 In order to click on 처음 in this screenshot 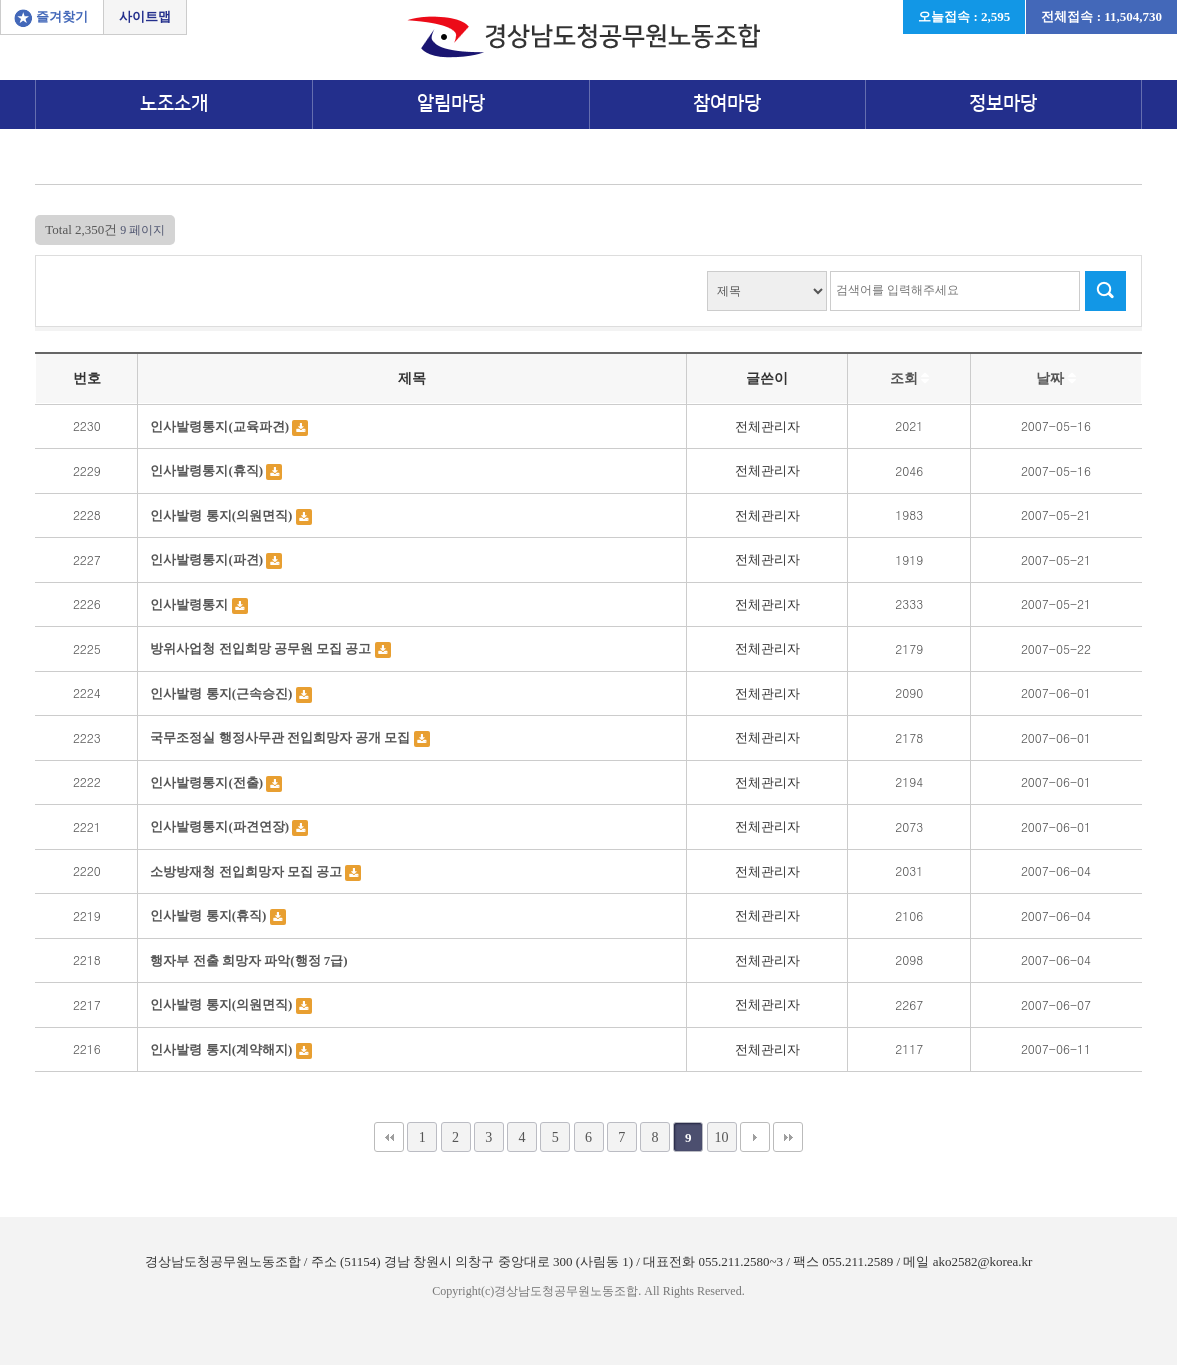, I will do `click(389, 1137)`.